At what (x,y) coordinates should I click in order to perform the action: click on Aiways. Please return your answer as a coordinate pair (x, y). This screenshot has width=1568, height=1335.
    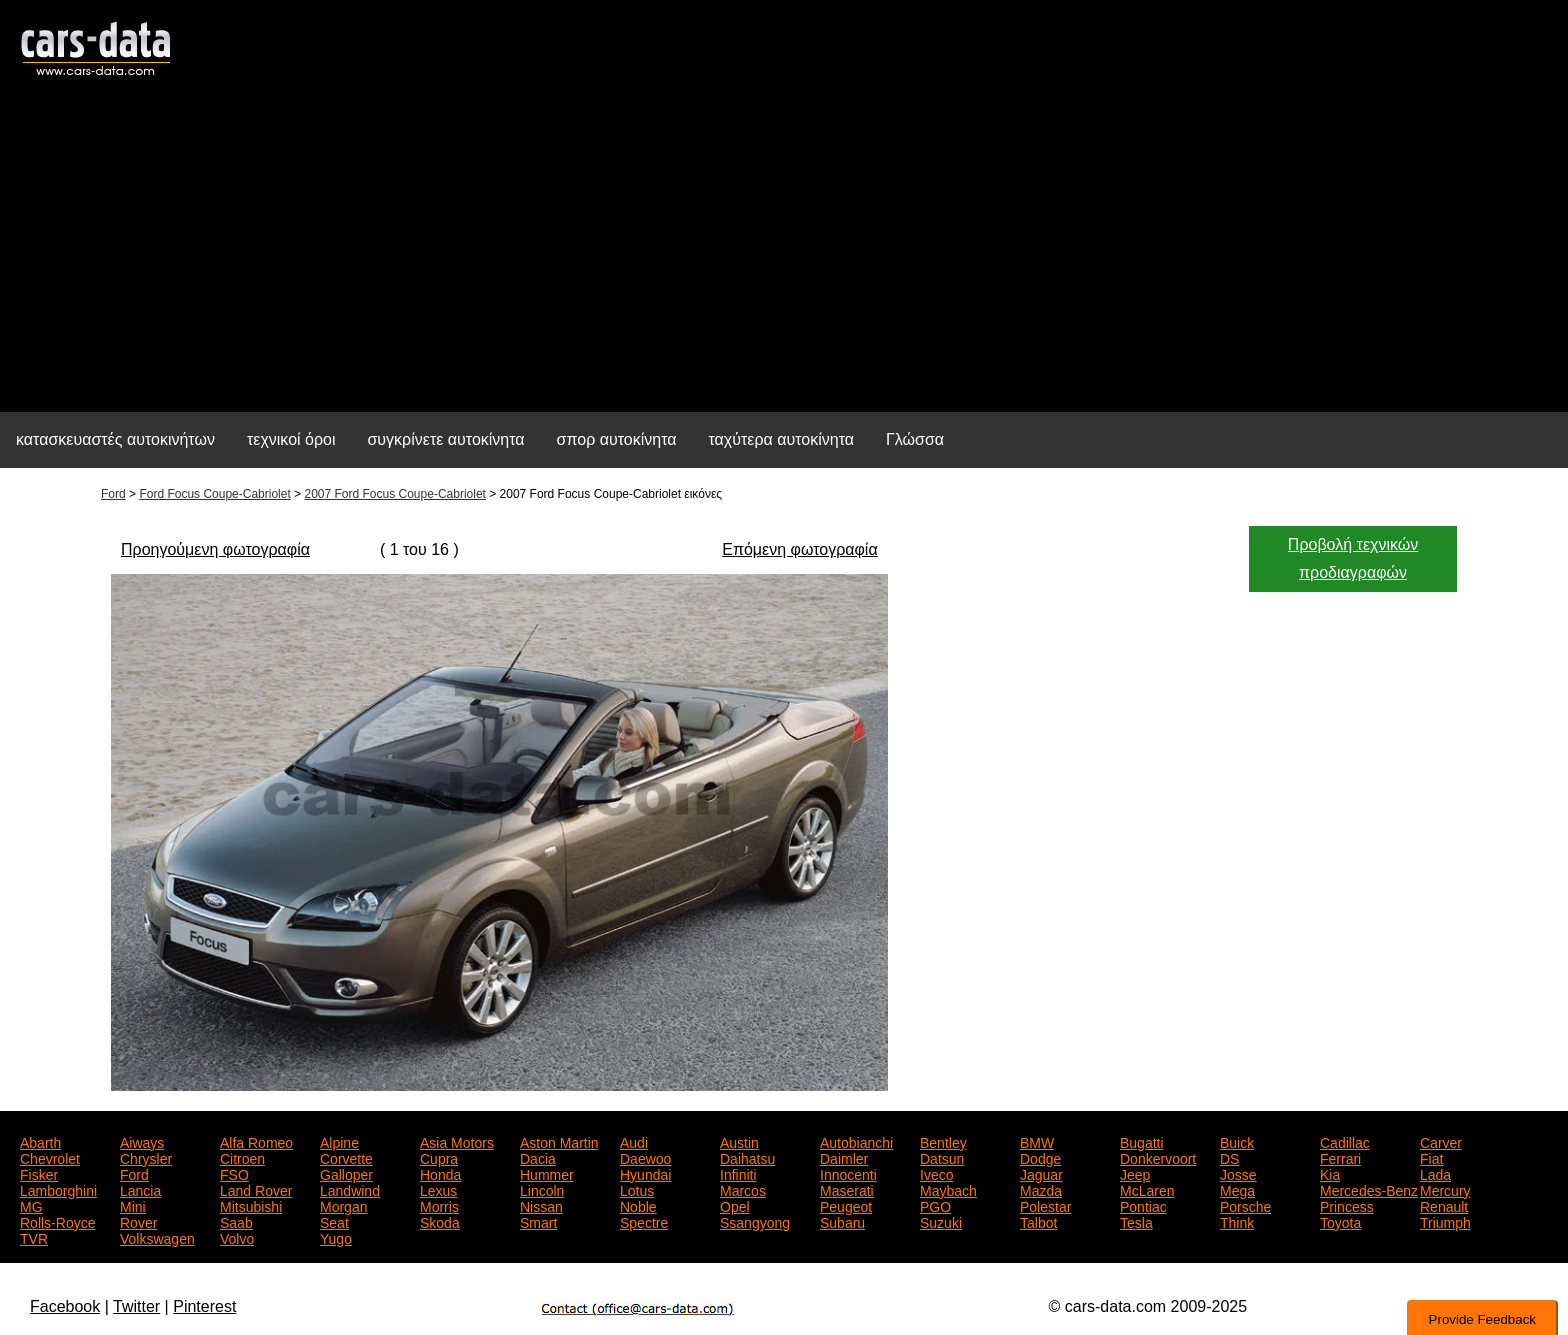
    Looking at the image, I should click on (142, 1141).